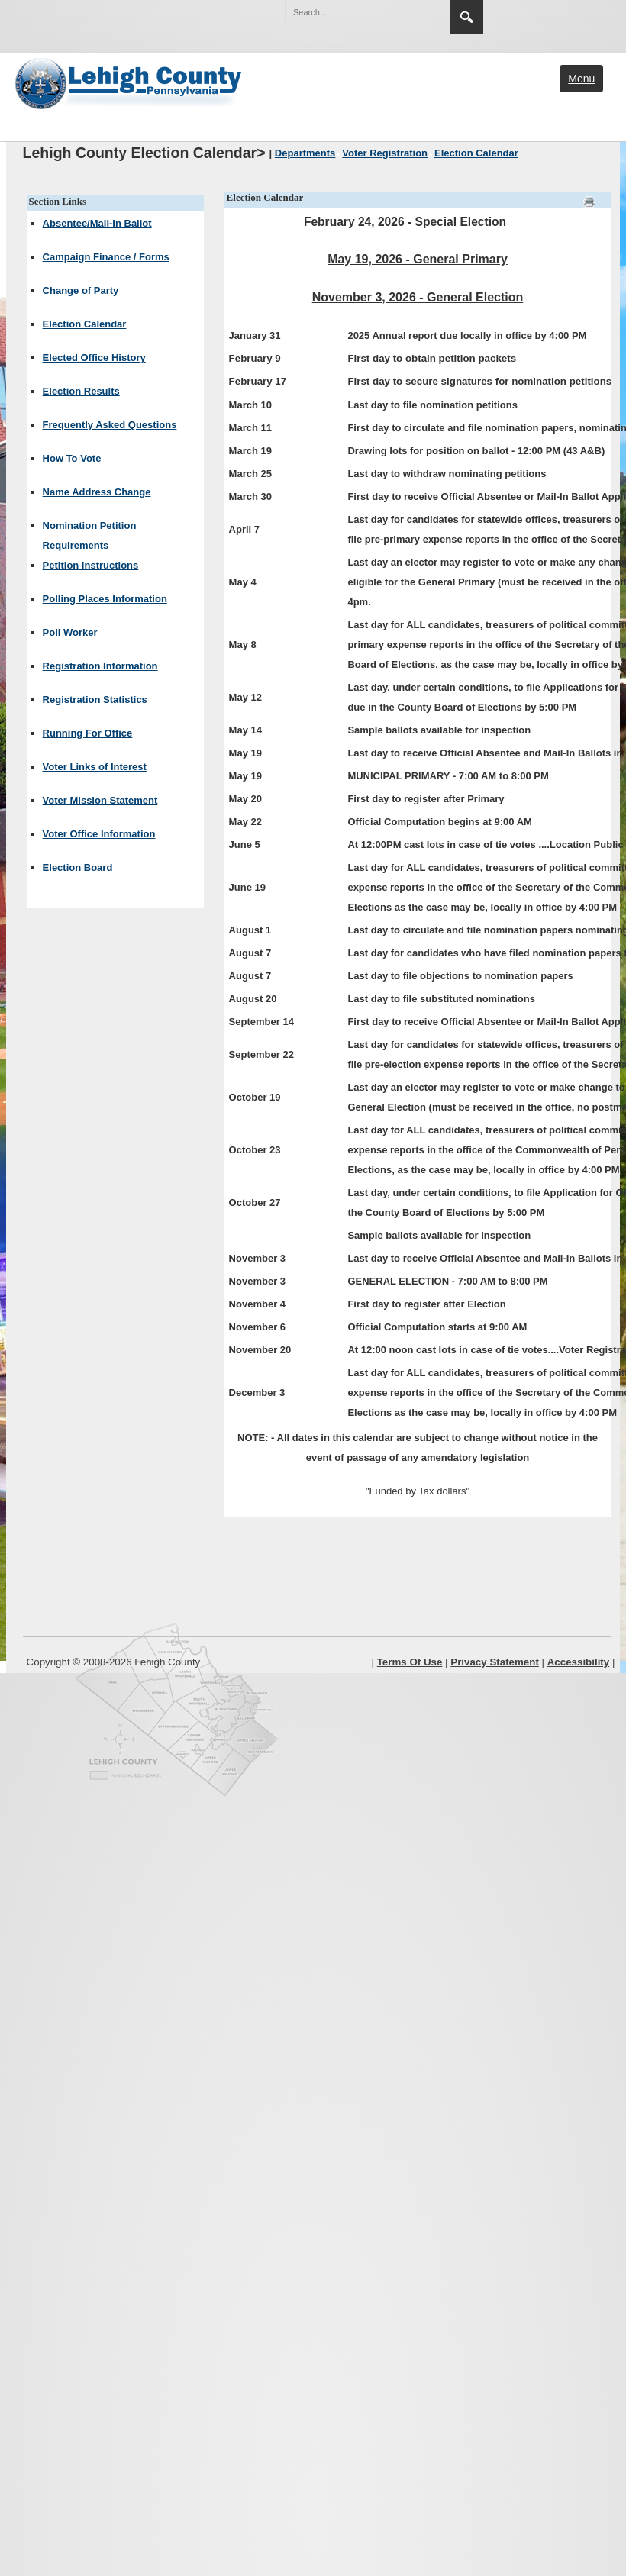  What do you see at coordinates (110, 424) in the screenshot?
I see `Frequently Asked Questions` at bounding box center [110, 424].